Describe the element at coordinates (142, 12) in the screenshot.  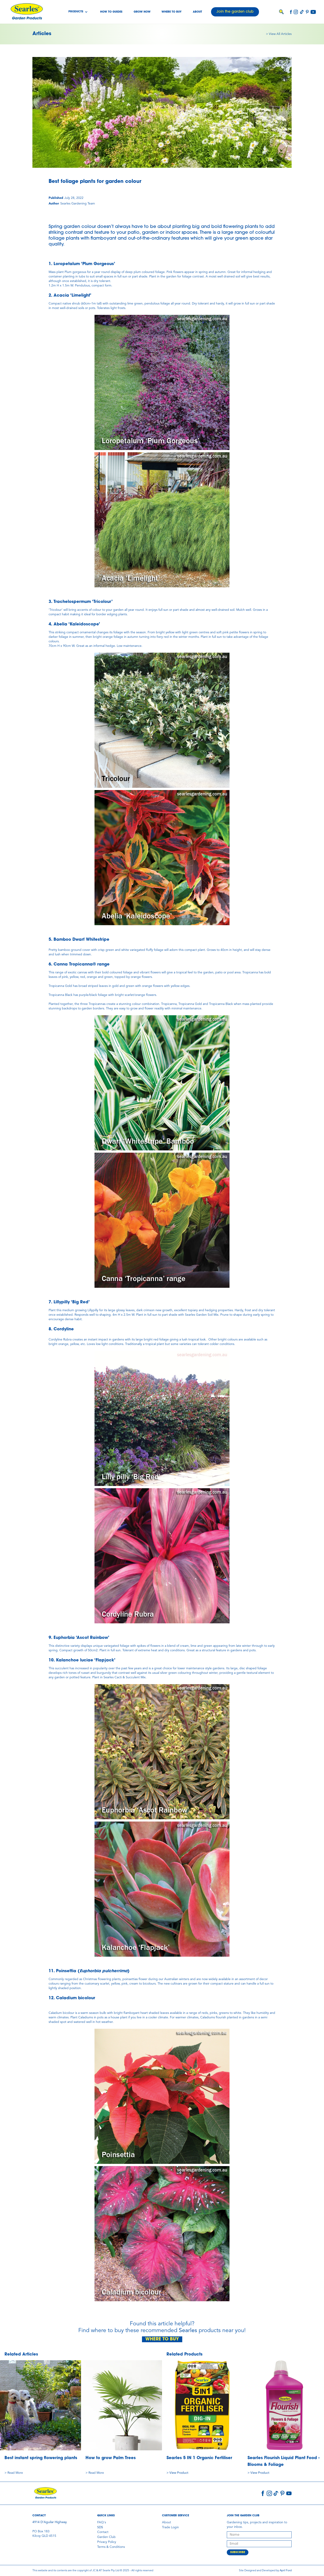
I see `Grow Now` at that location.